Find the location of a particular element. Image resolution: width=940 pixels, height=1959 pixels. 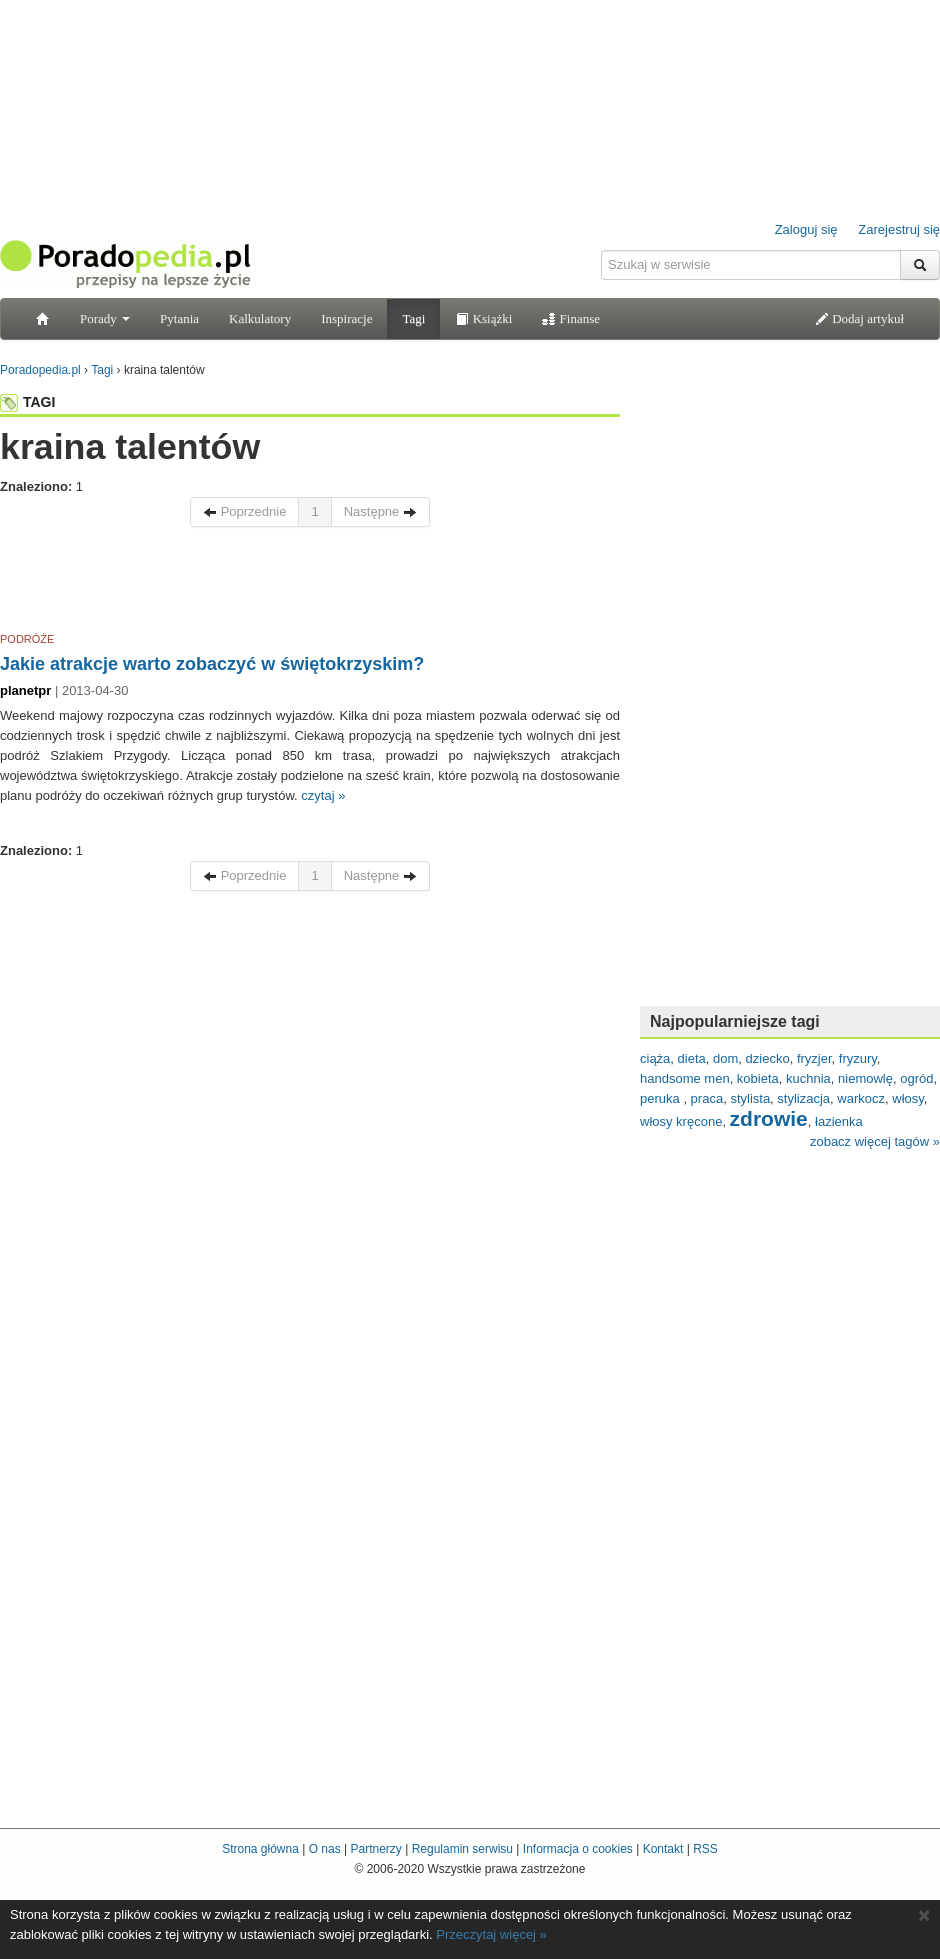

kuchnia is located at coordinates (808, 1078).